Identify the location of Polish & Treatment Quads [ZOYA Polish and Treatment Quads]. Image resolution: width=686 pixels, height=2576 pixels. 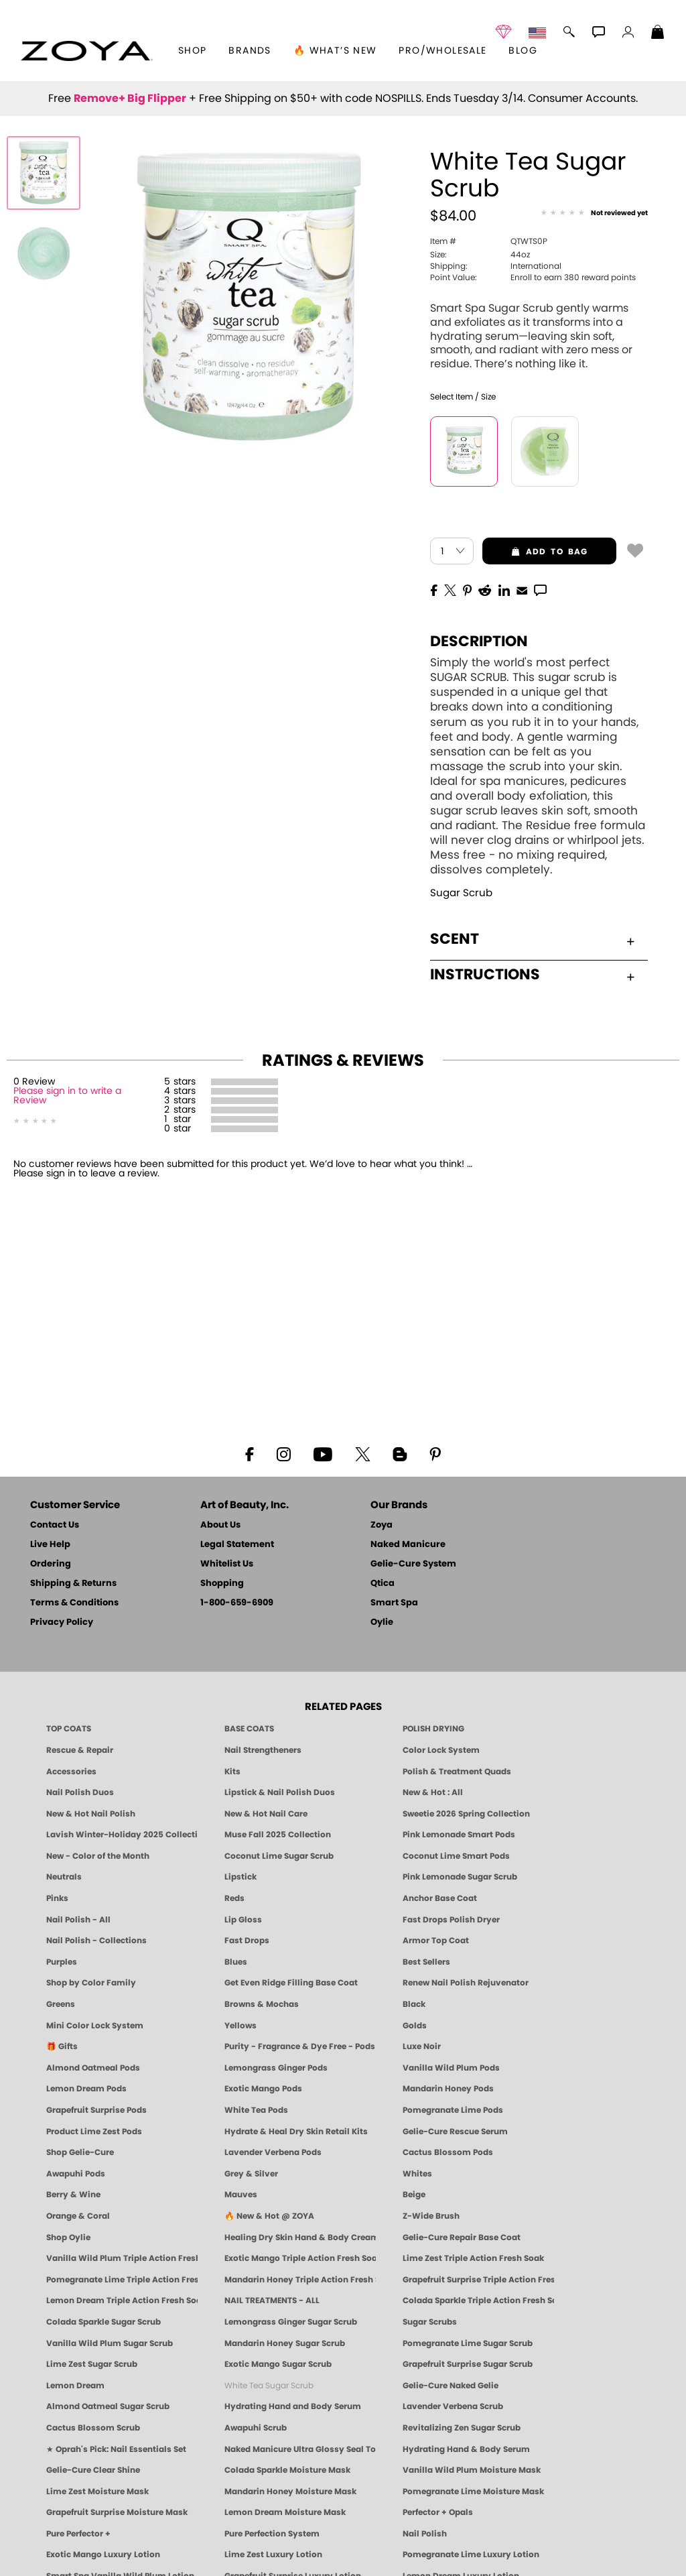
(457, 1772).